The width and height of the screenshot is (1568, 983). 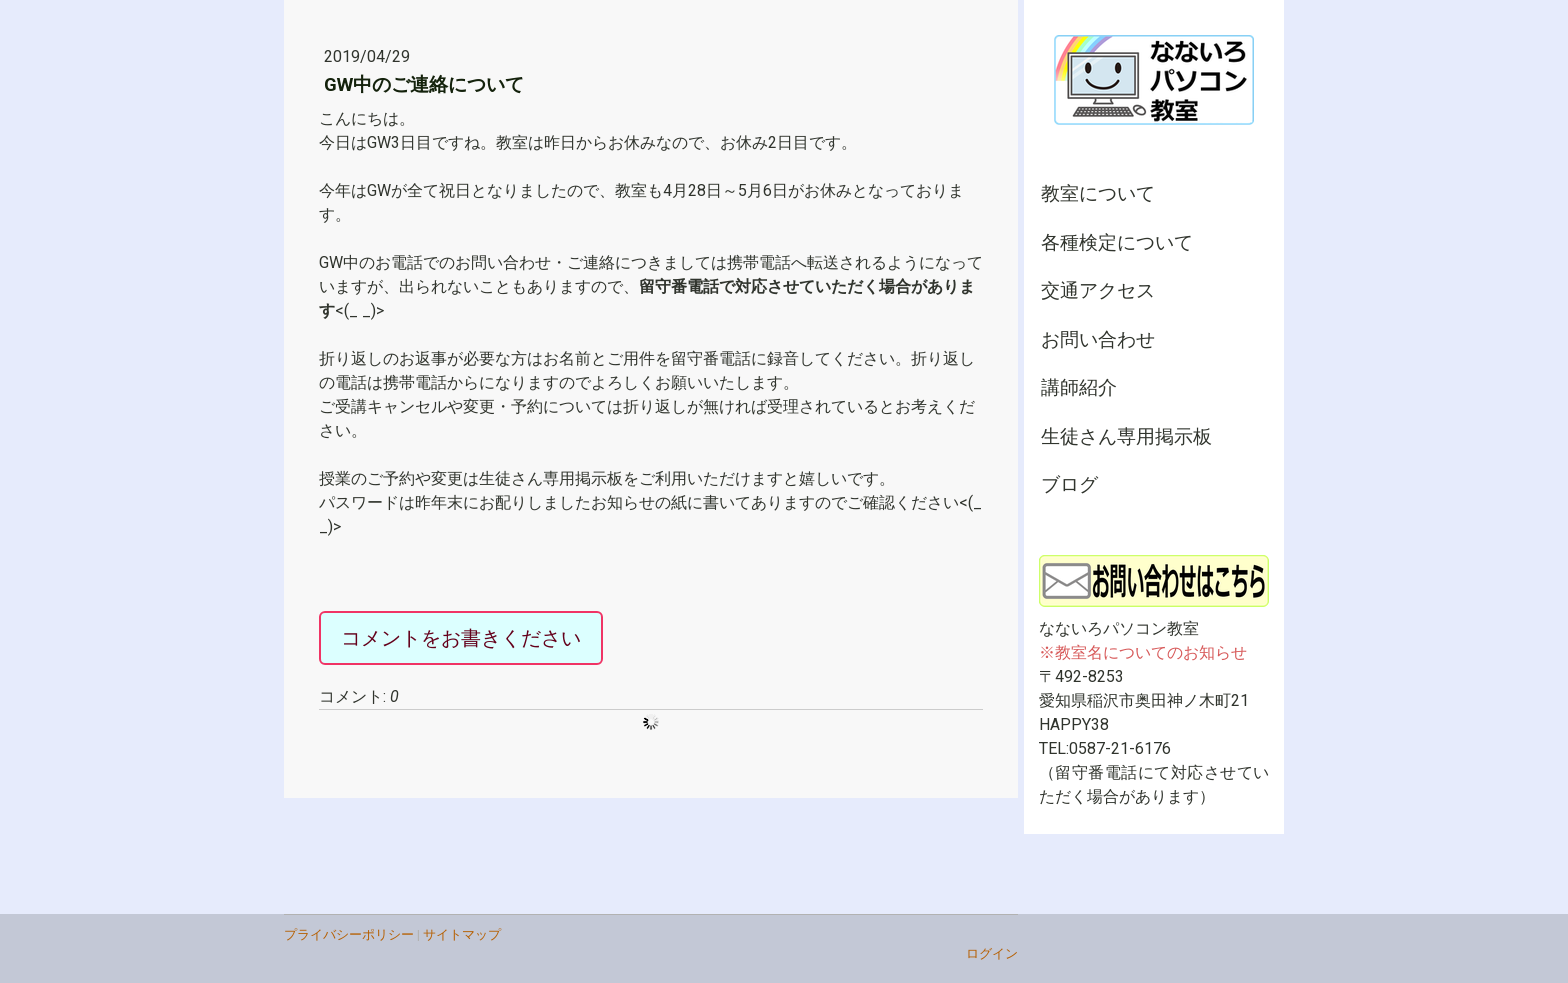 What do you see at coordinates (349, 934) in the screenshot?
I see `プライバシーポリシー` at bounding box center [349, 934].